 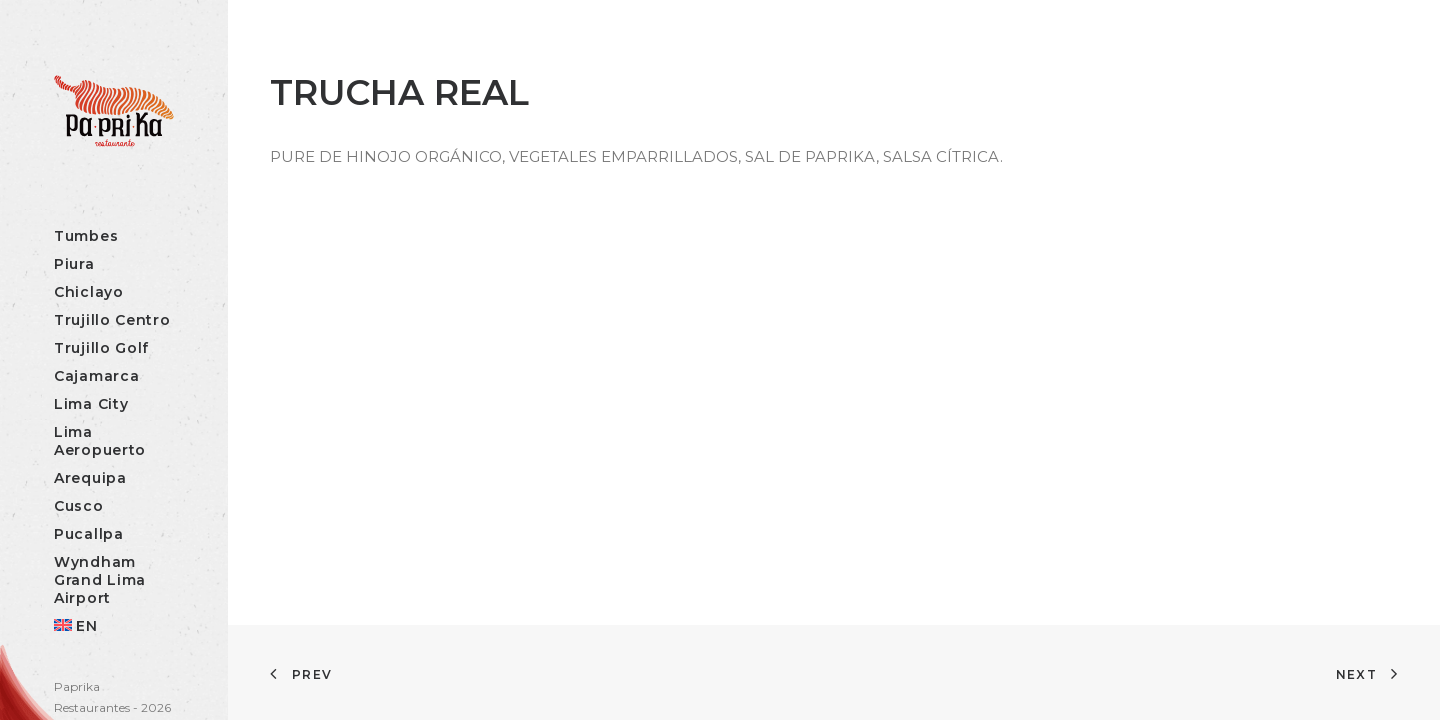 I want to click on Piura, so click(x=74, y=264).